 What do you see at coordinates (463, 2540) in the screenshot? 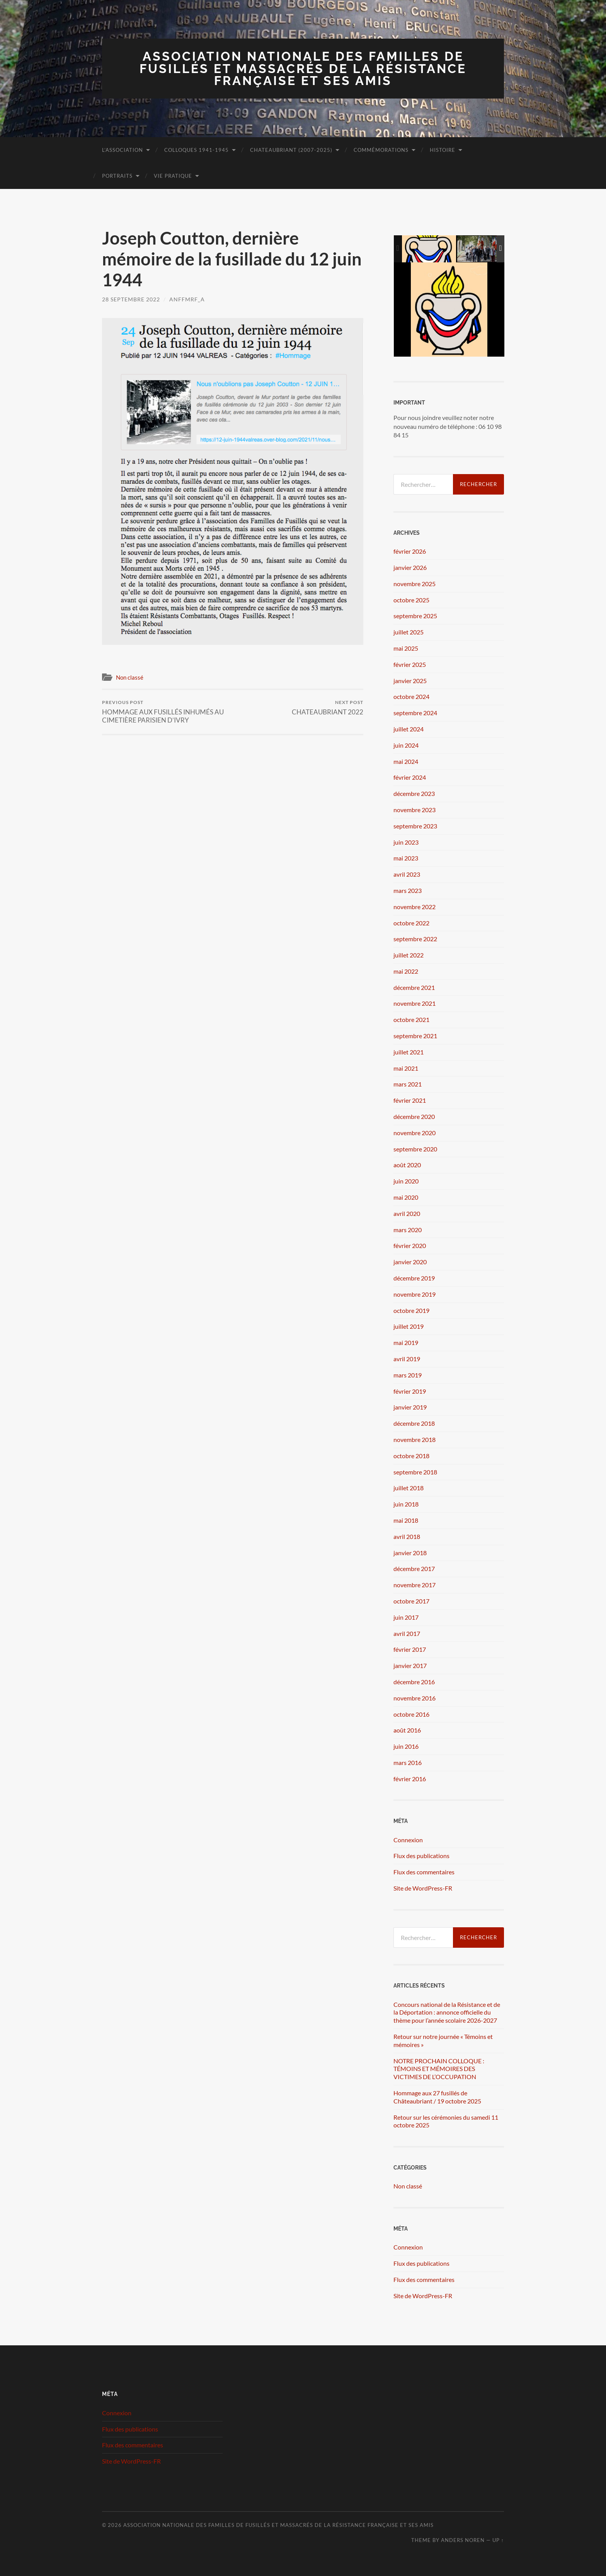
I see `Anders Noren` at bounding box center [463, 2540].